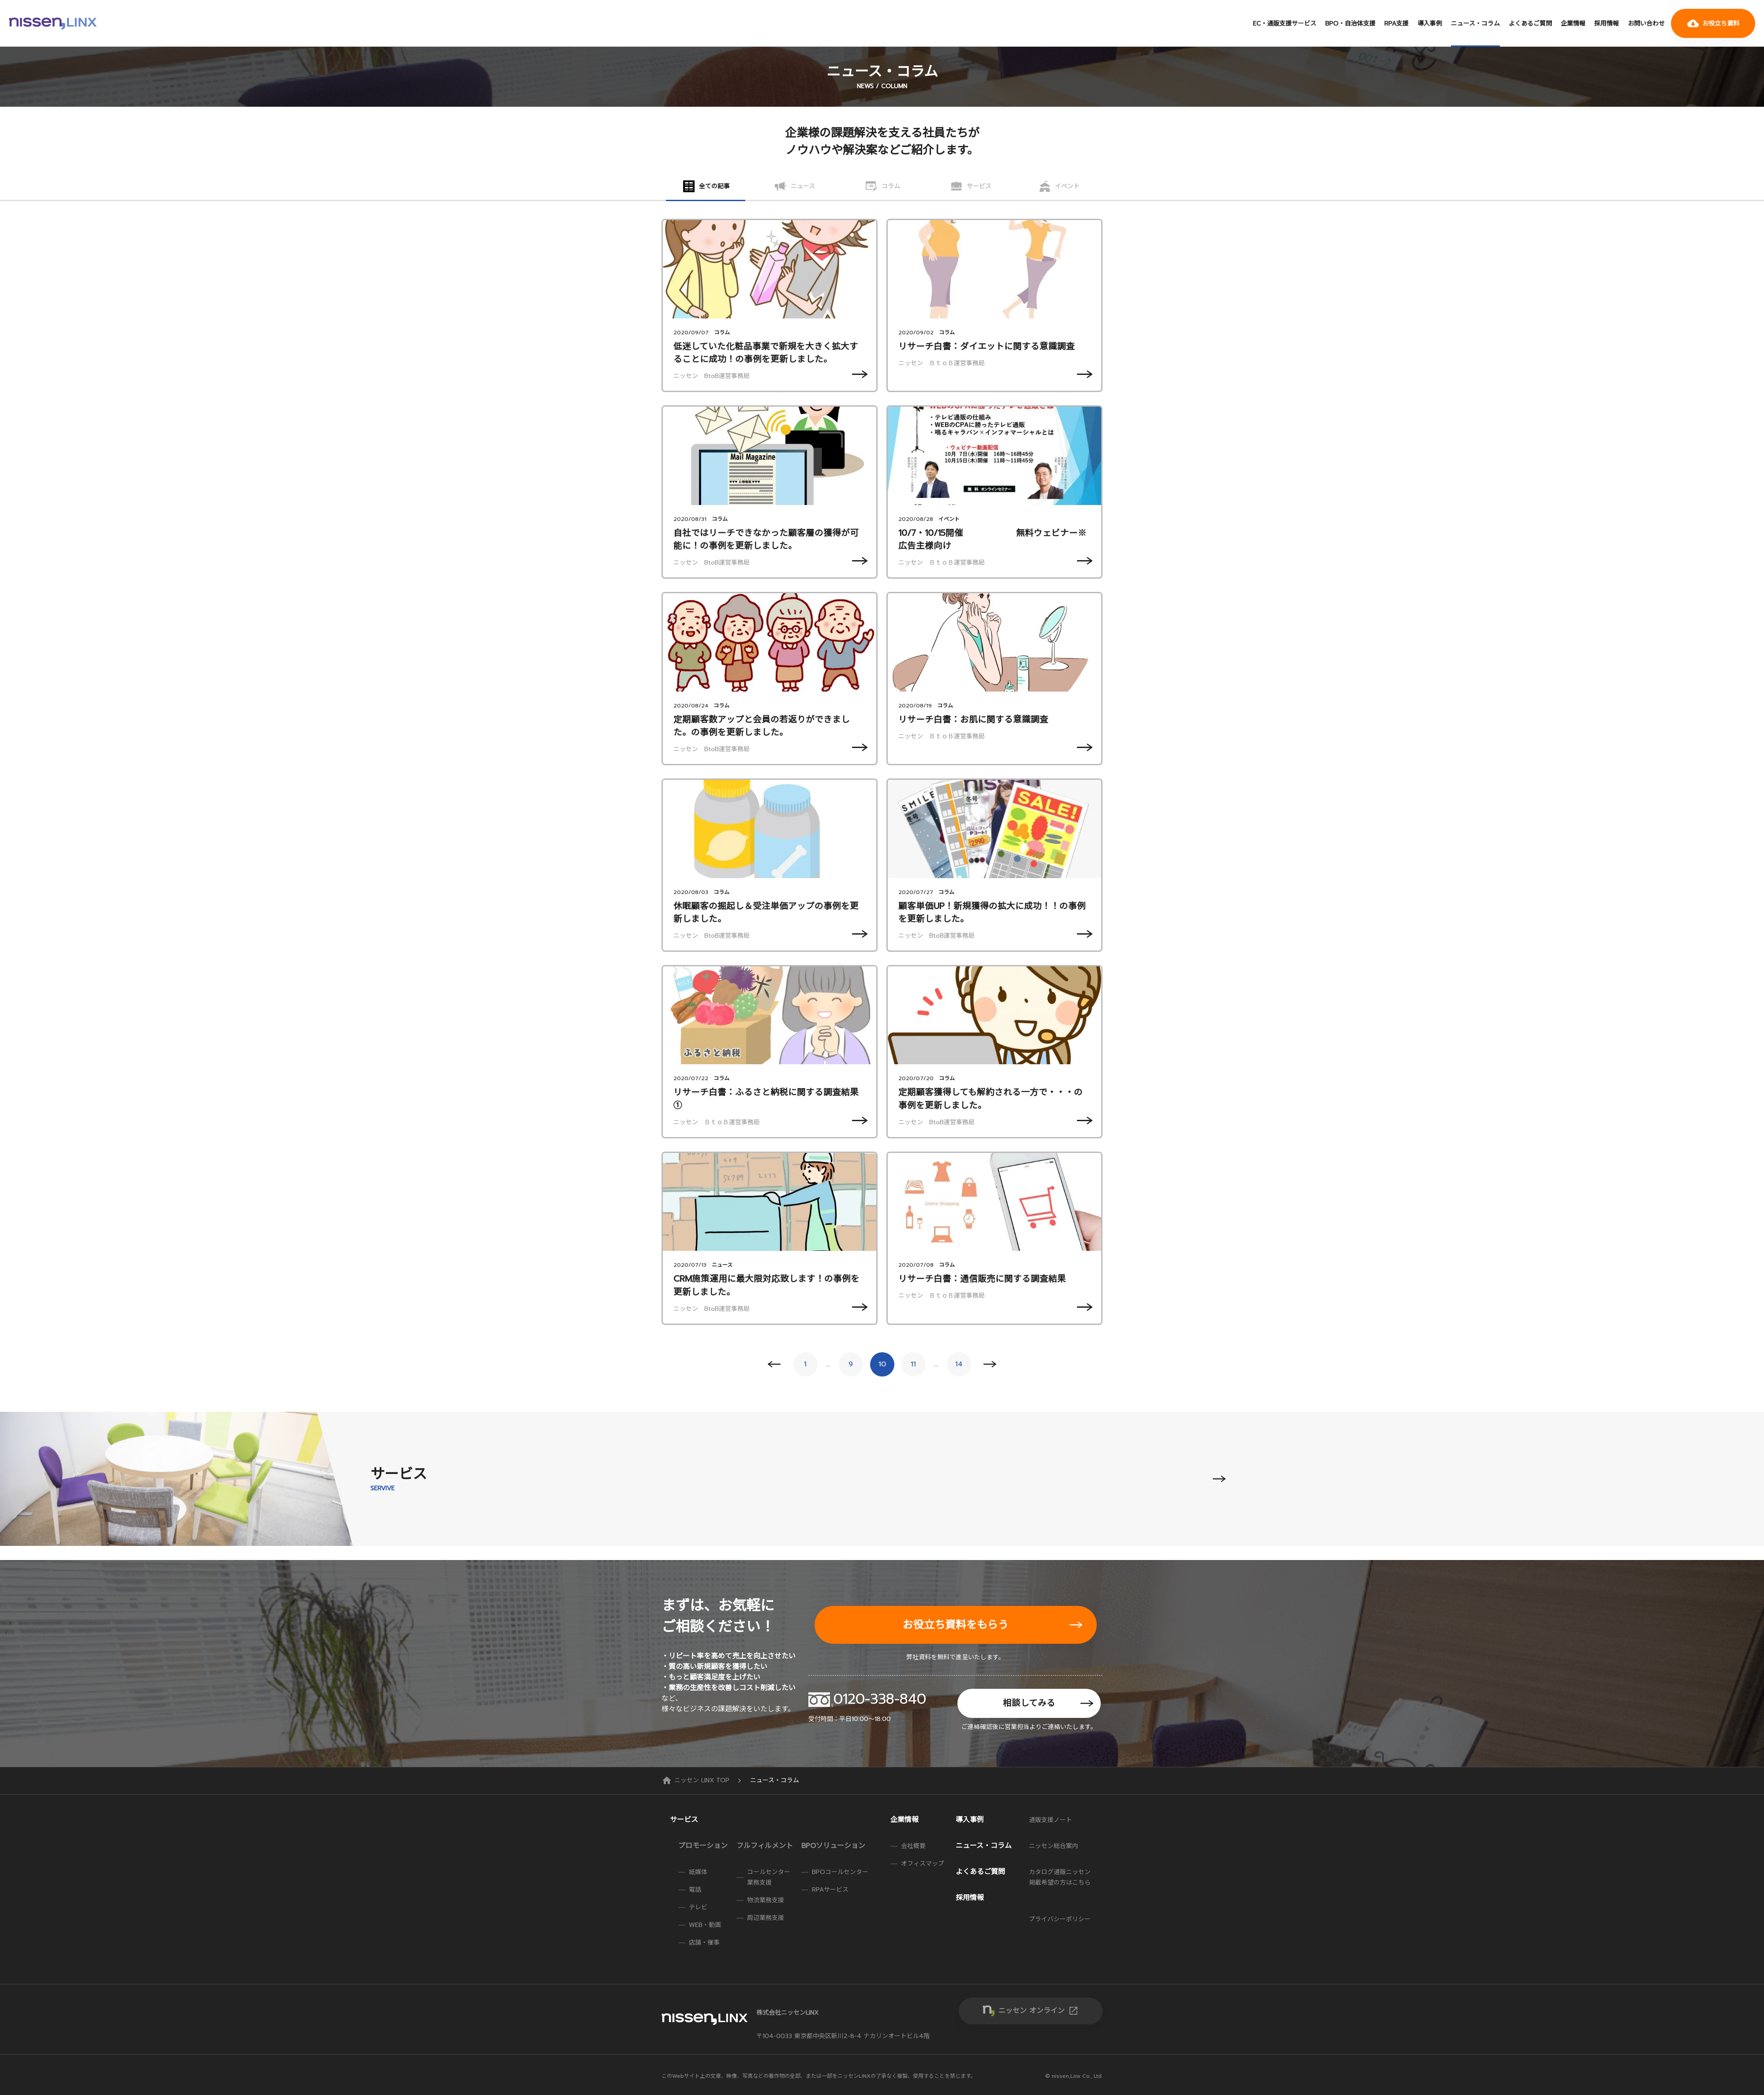  Describe the element at coordinates (698, 1907) in the screenshot. I see `テレビ` at that location.